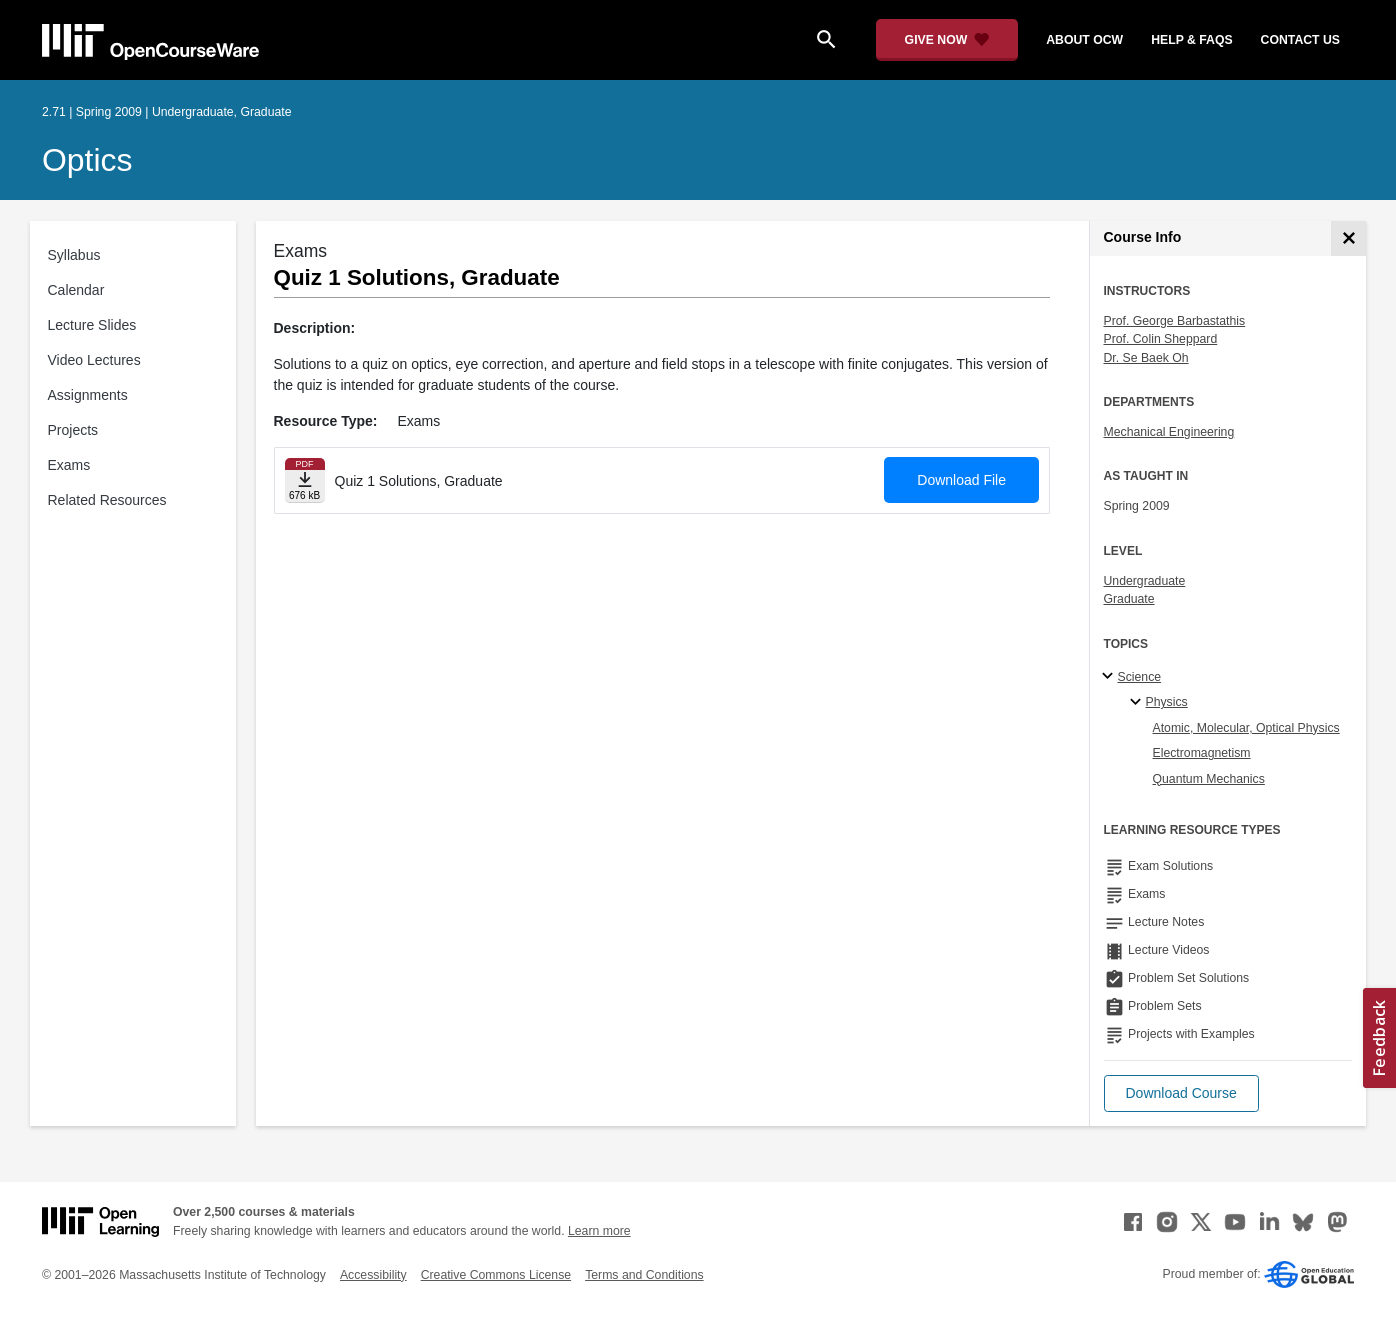 This screenshot has width=1396, height=1323. What do you see at coordinates (74, 255) in the screenshot?
I see `Syllabus` at bounding box center [74, 255].